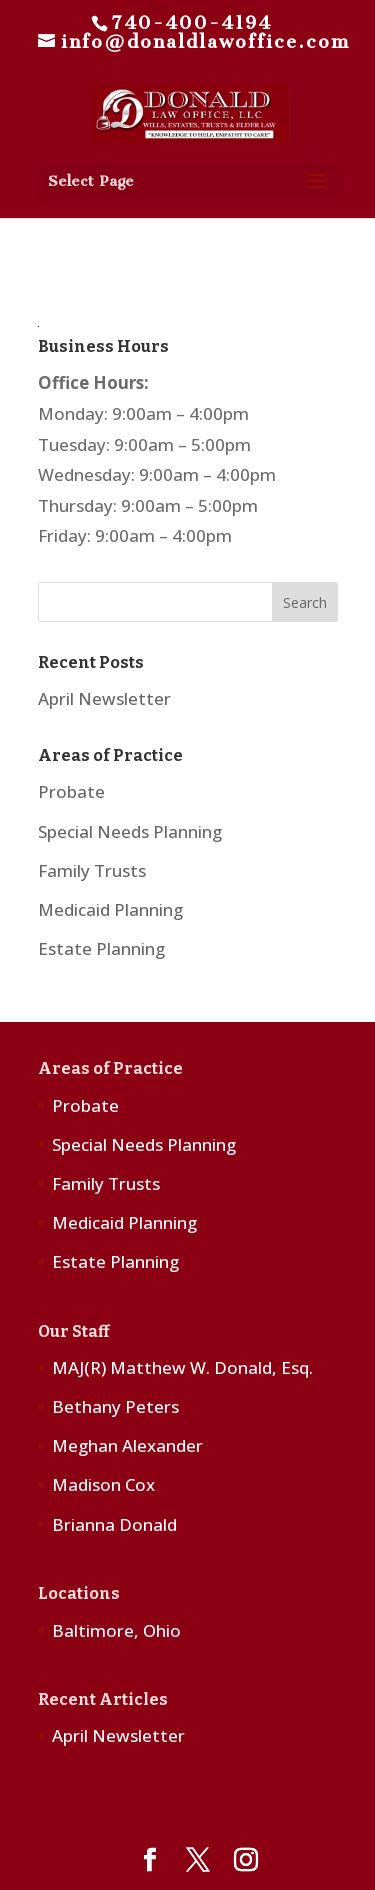  I want to click on Baltimore, Ohio, so click(116, 1630).